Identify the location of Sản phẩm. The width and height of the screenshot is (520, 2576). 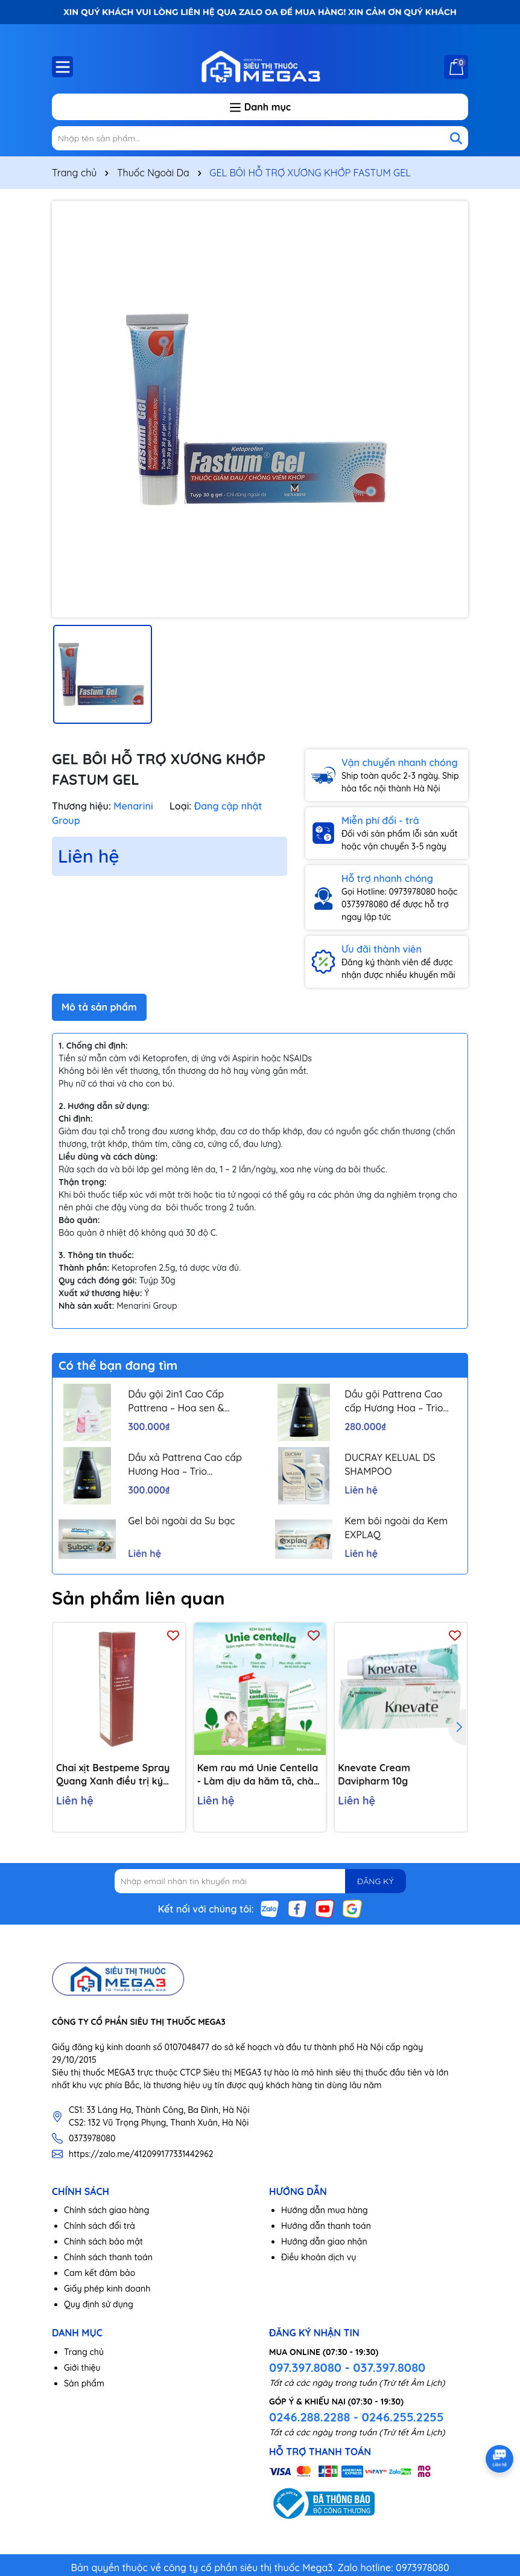
(84, 2383).